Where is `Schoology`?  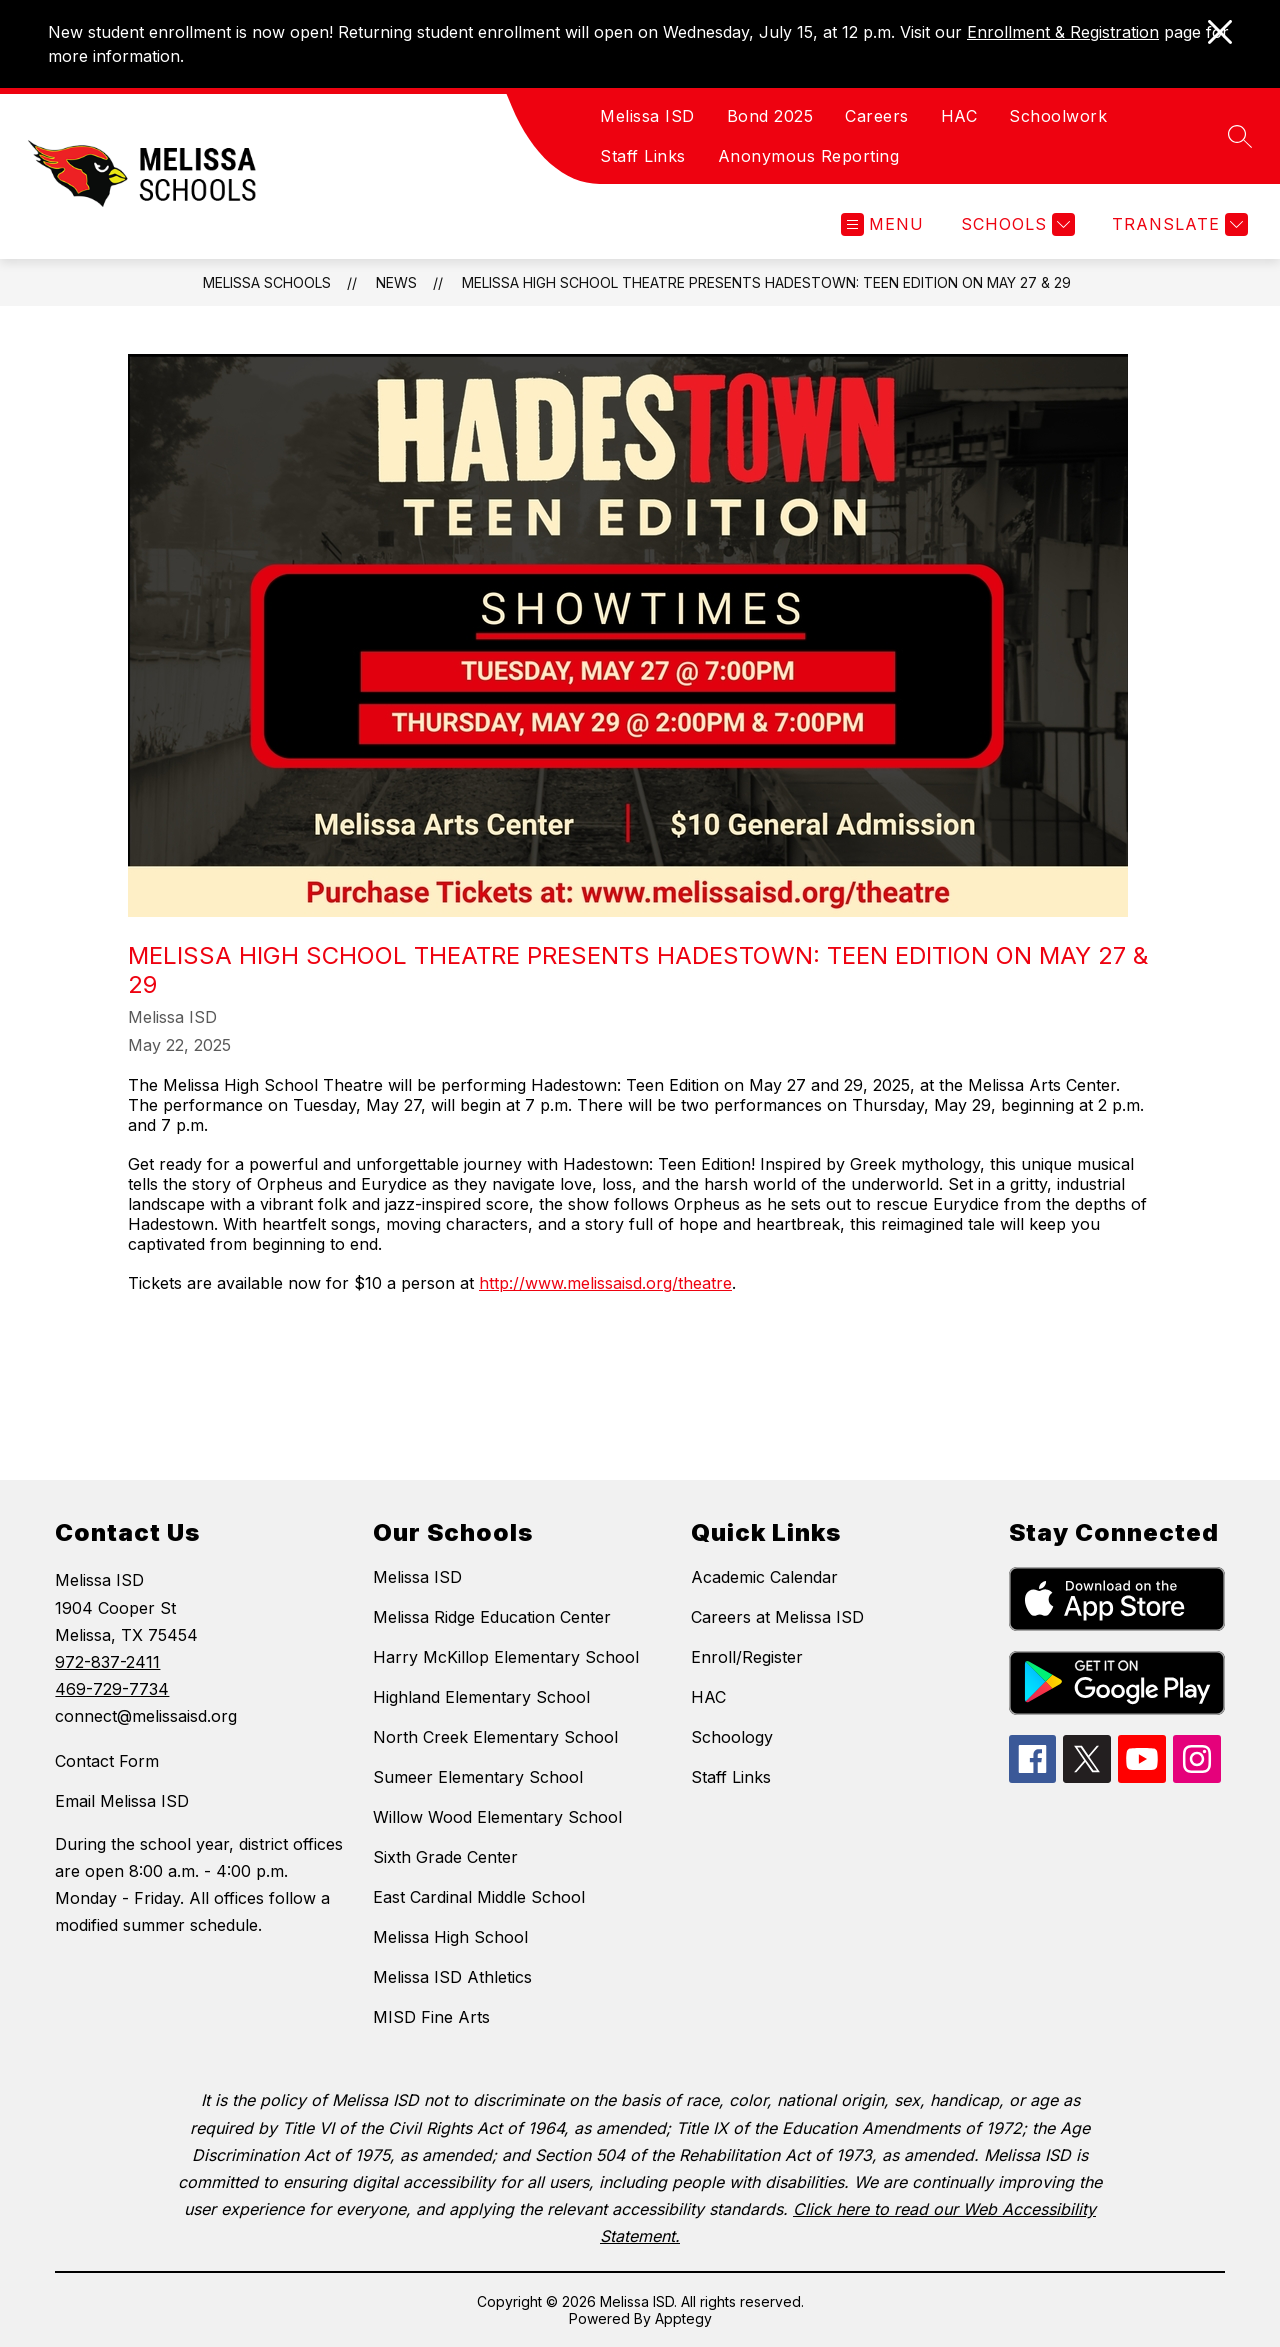 Schoology is located at coordinates (732, 1737).